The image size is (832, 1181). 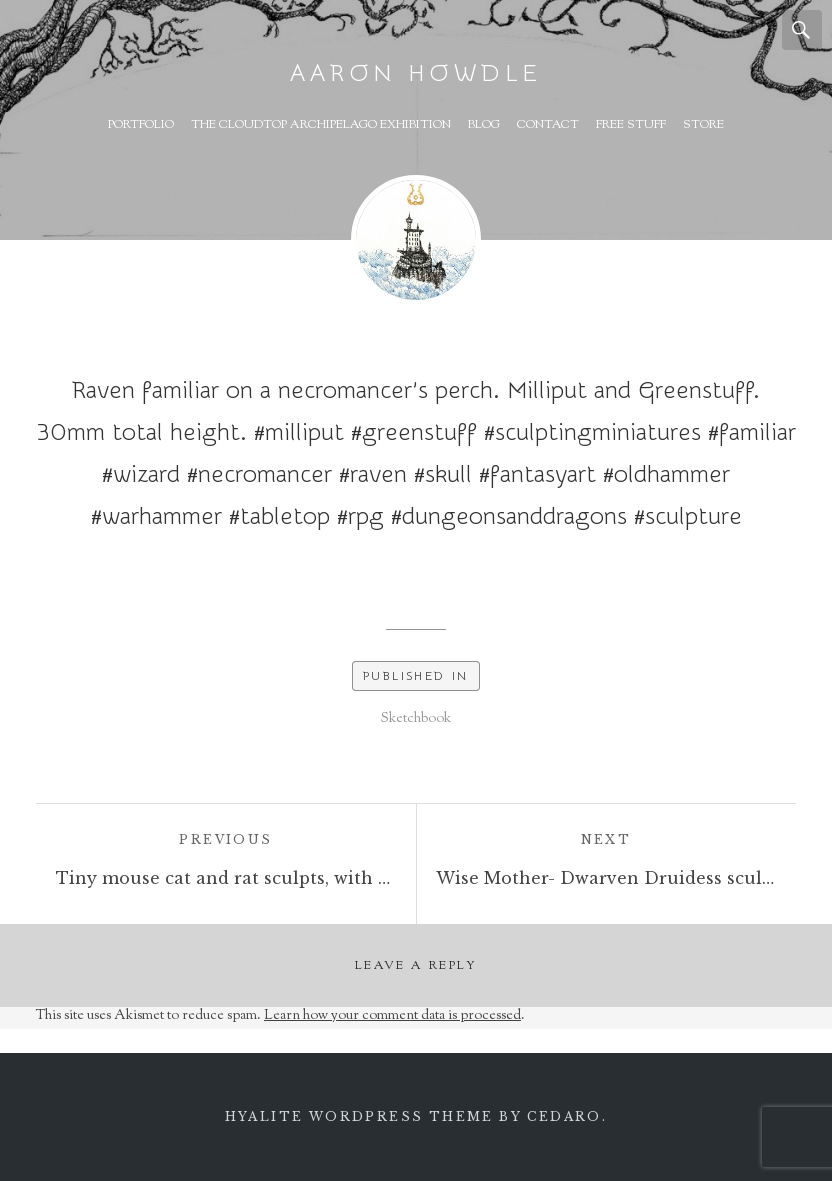 What do you see at coordinates (321, 125) in the screenshot?
I see `The Cloudtop Archipelago Exhibition` at bounding box center [321, 125].